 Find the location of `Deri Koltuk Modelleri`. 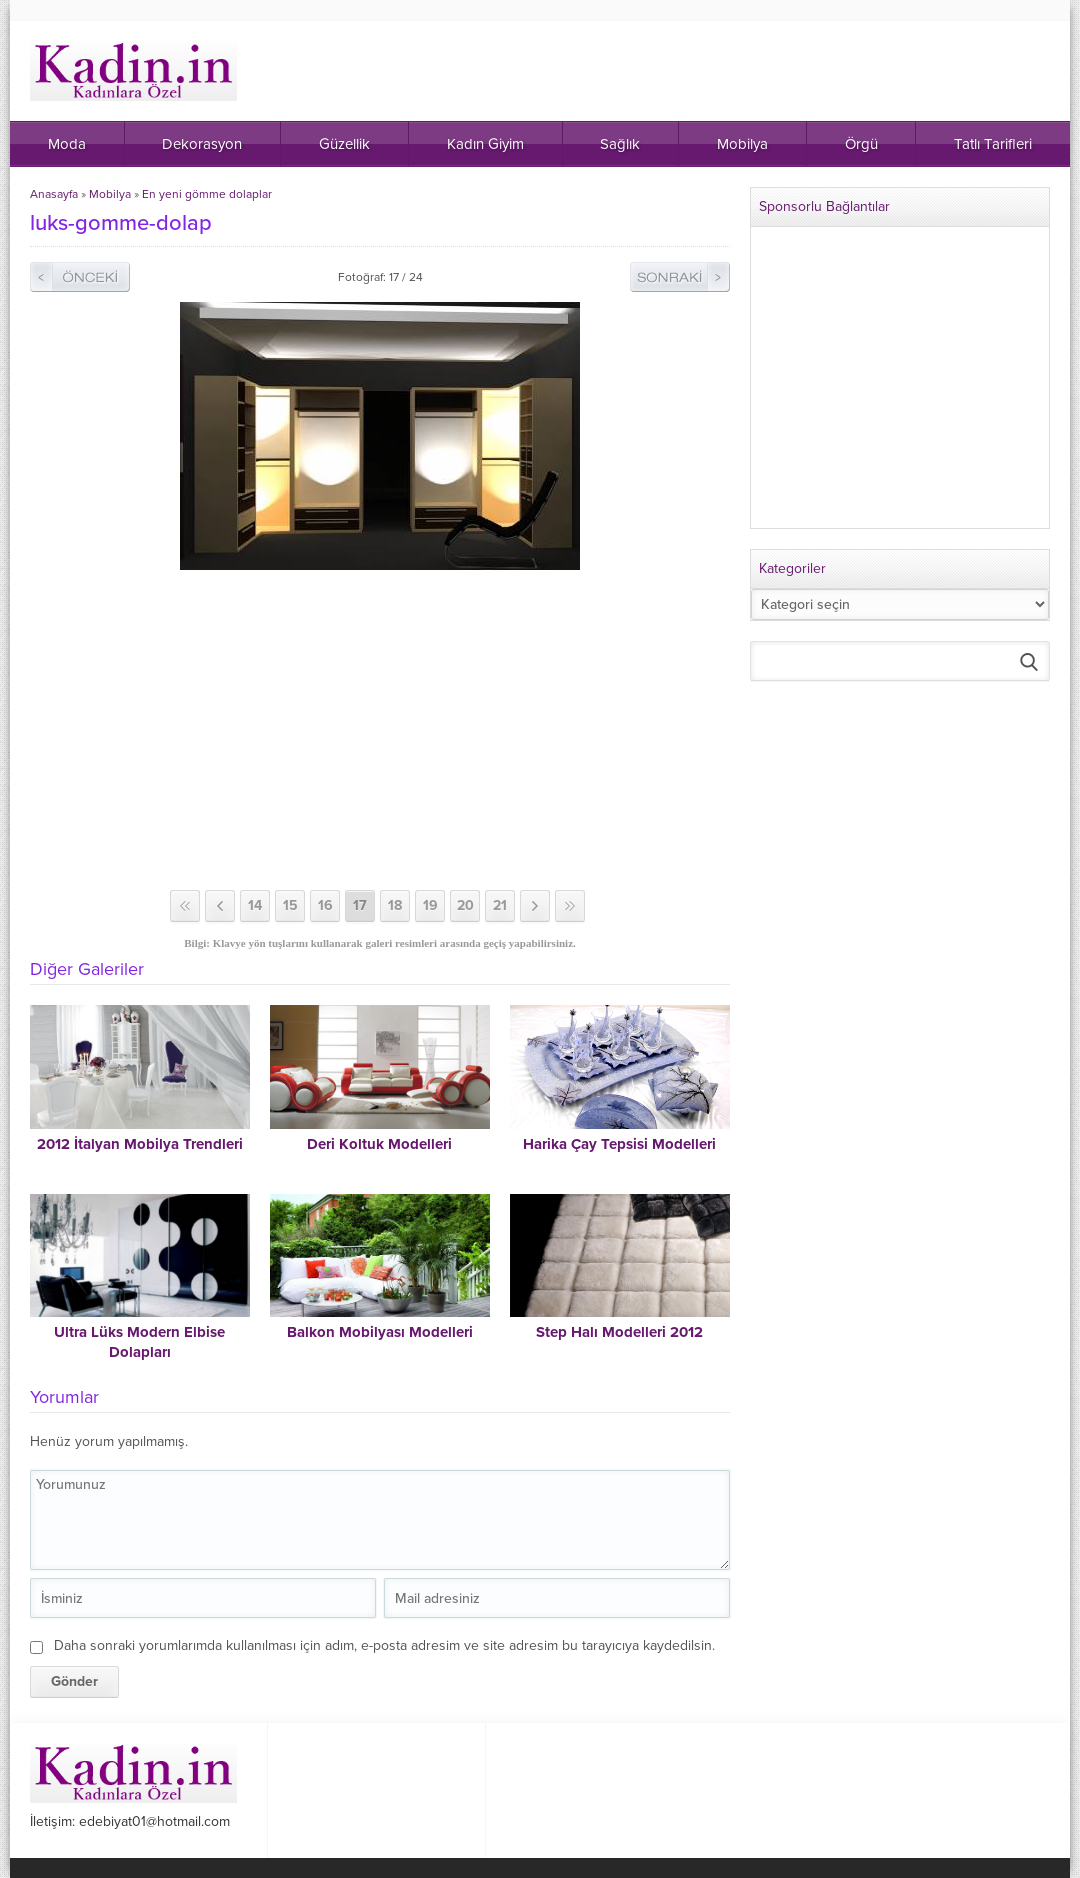

Deri Koltuk Modelleri is located at coordinates (379, 1144).